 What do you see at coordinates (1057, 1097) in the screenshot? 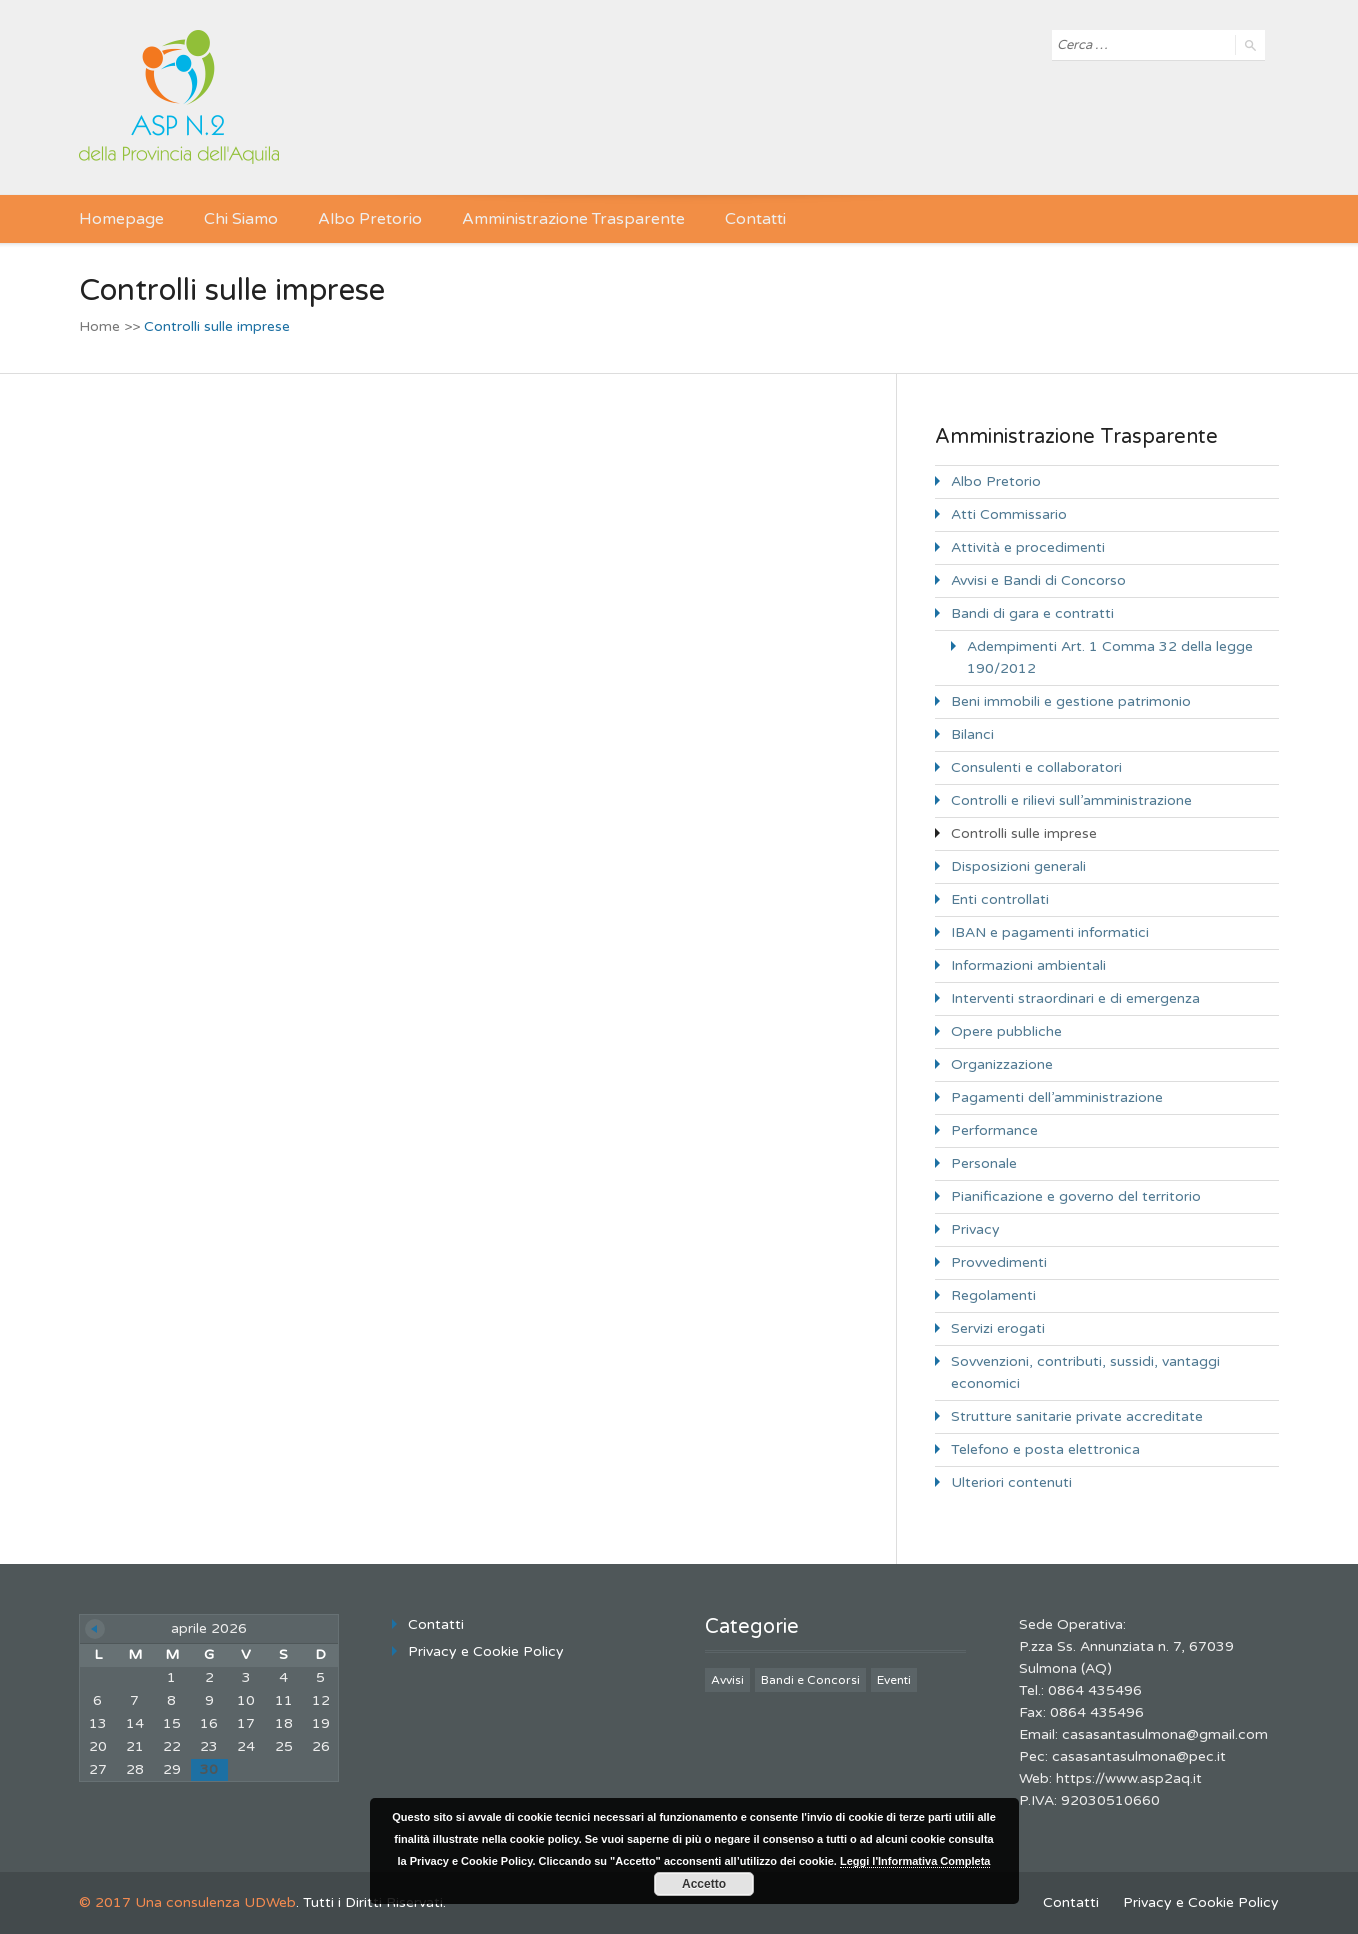
I see `Pagamenti dell’amministrazione` at bounding box center [1057, 1097].